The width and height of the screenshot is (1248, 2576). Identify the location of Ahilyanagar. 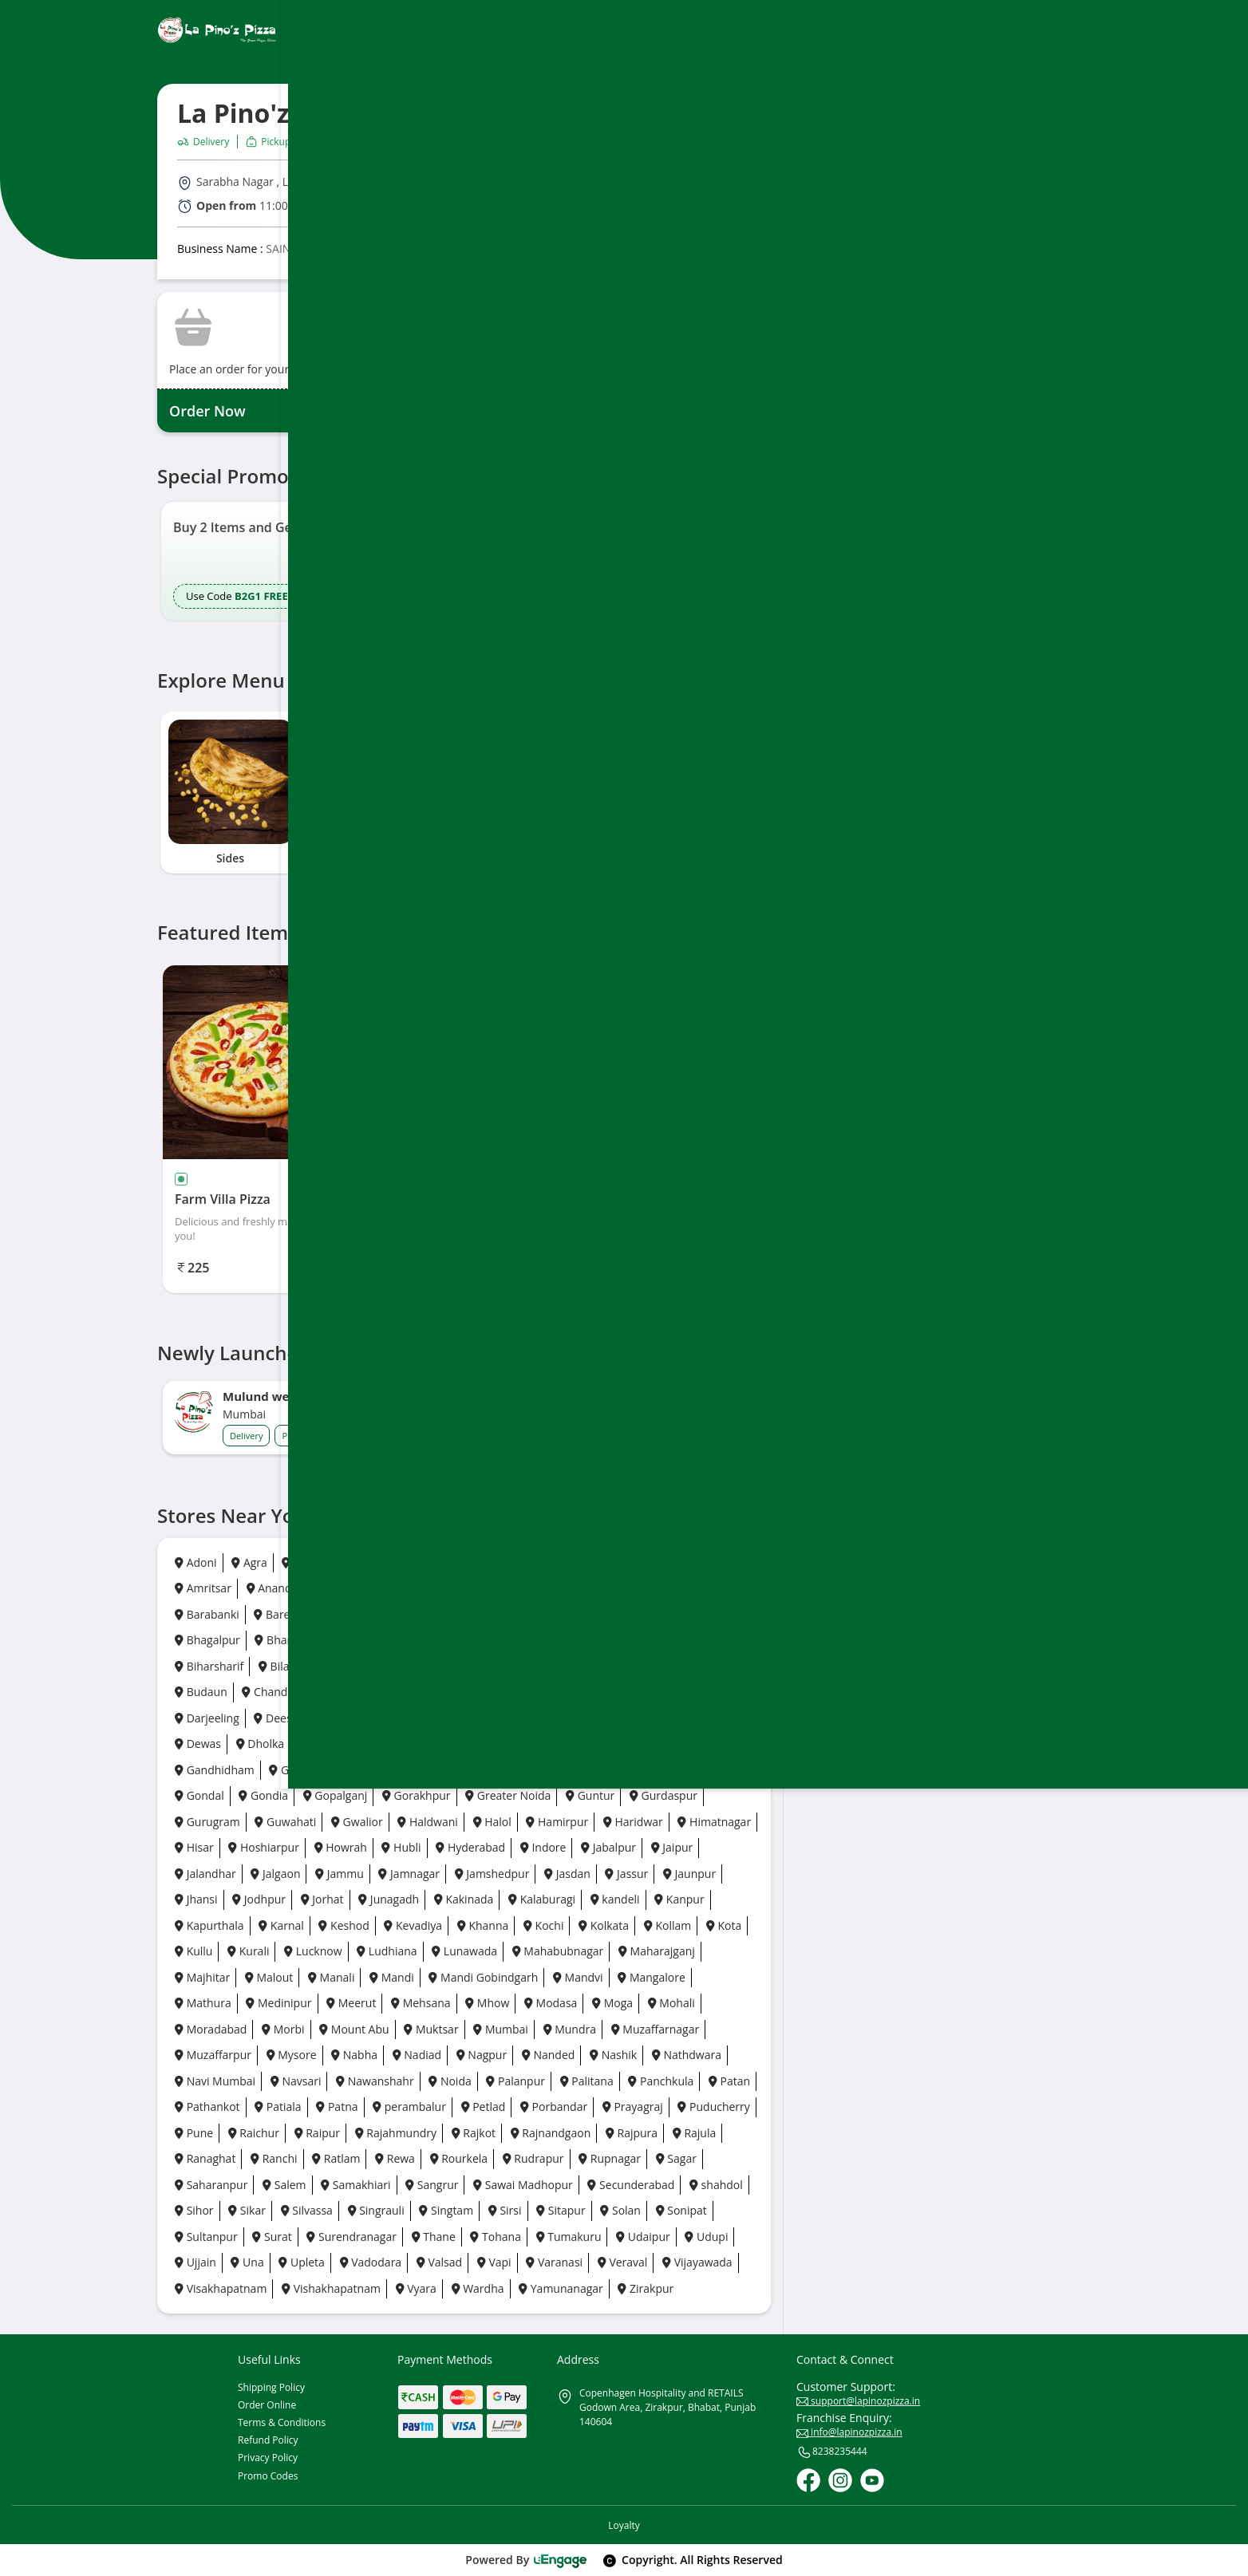
(318, 1562).